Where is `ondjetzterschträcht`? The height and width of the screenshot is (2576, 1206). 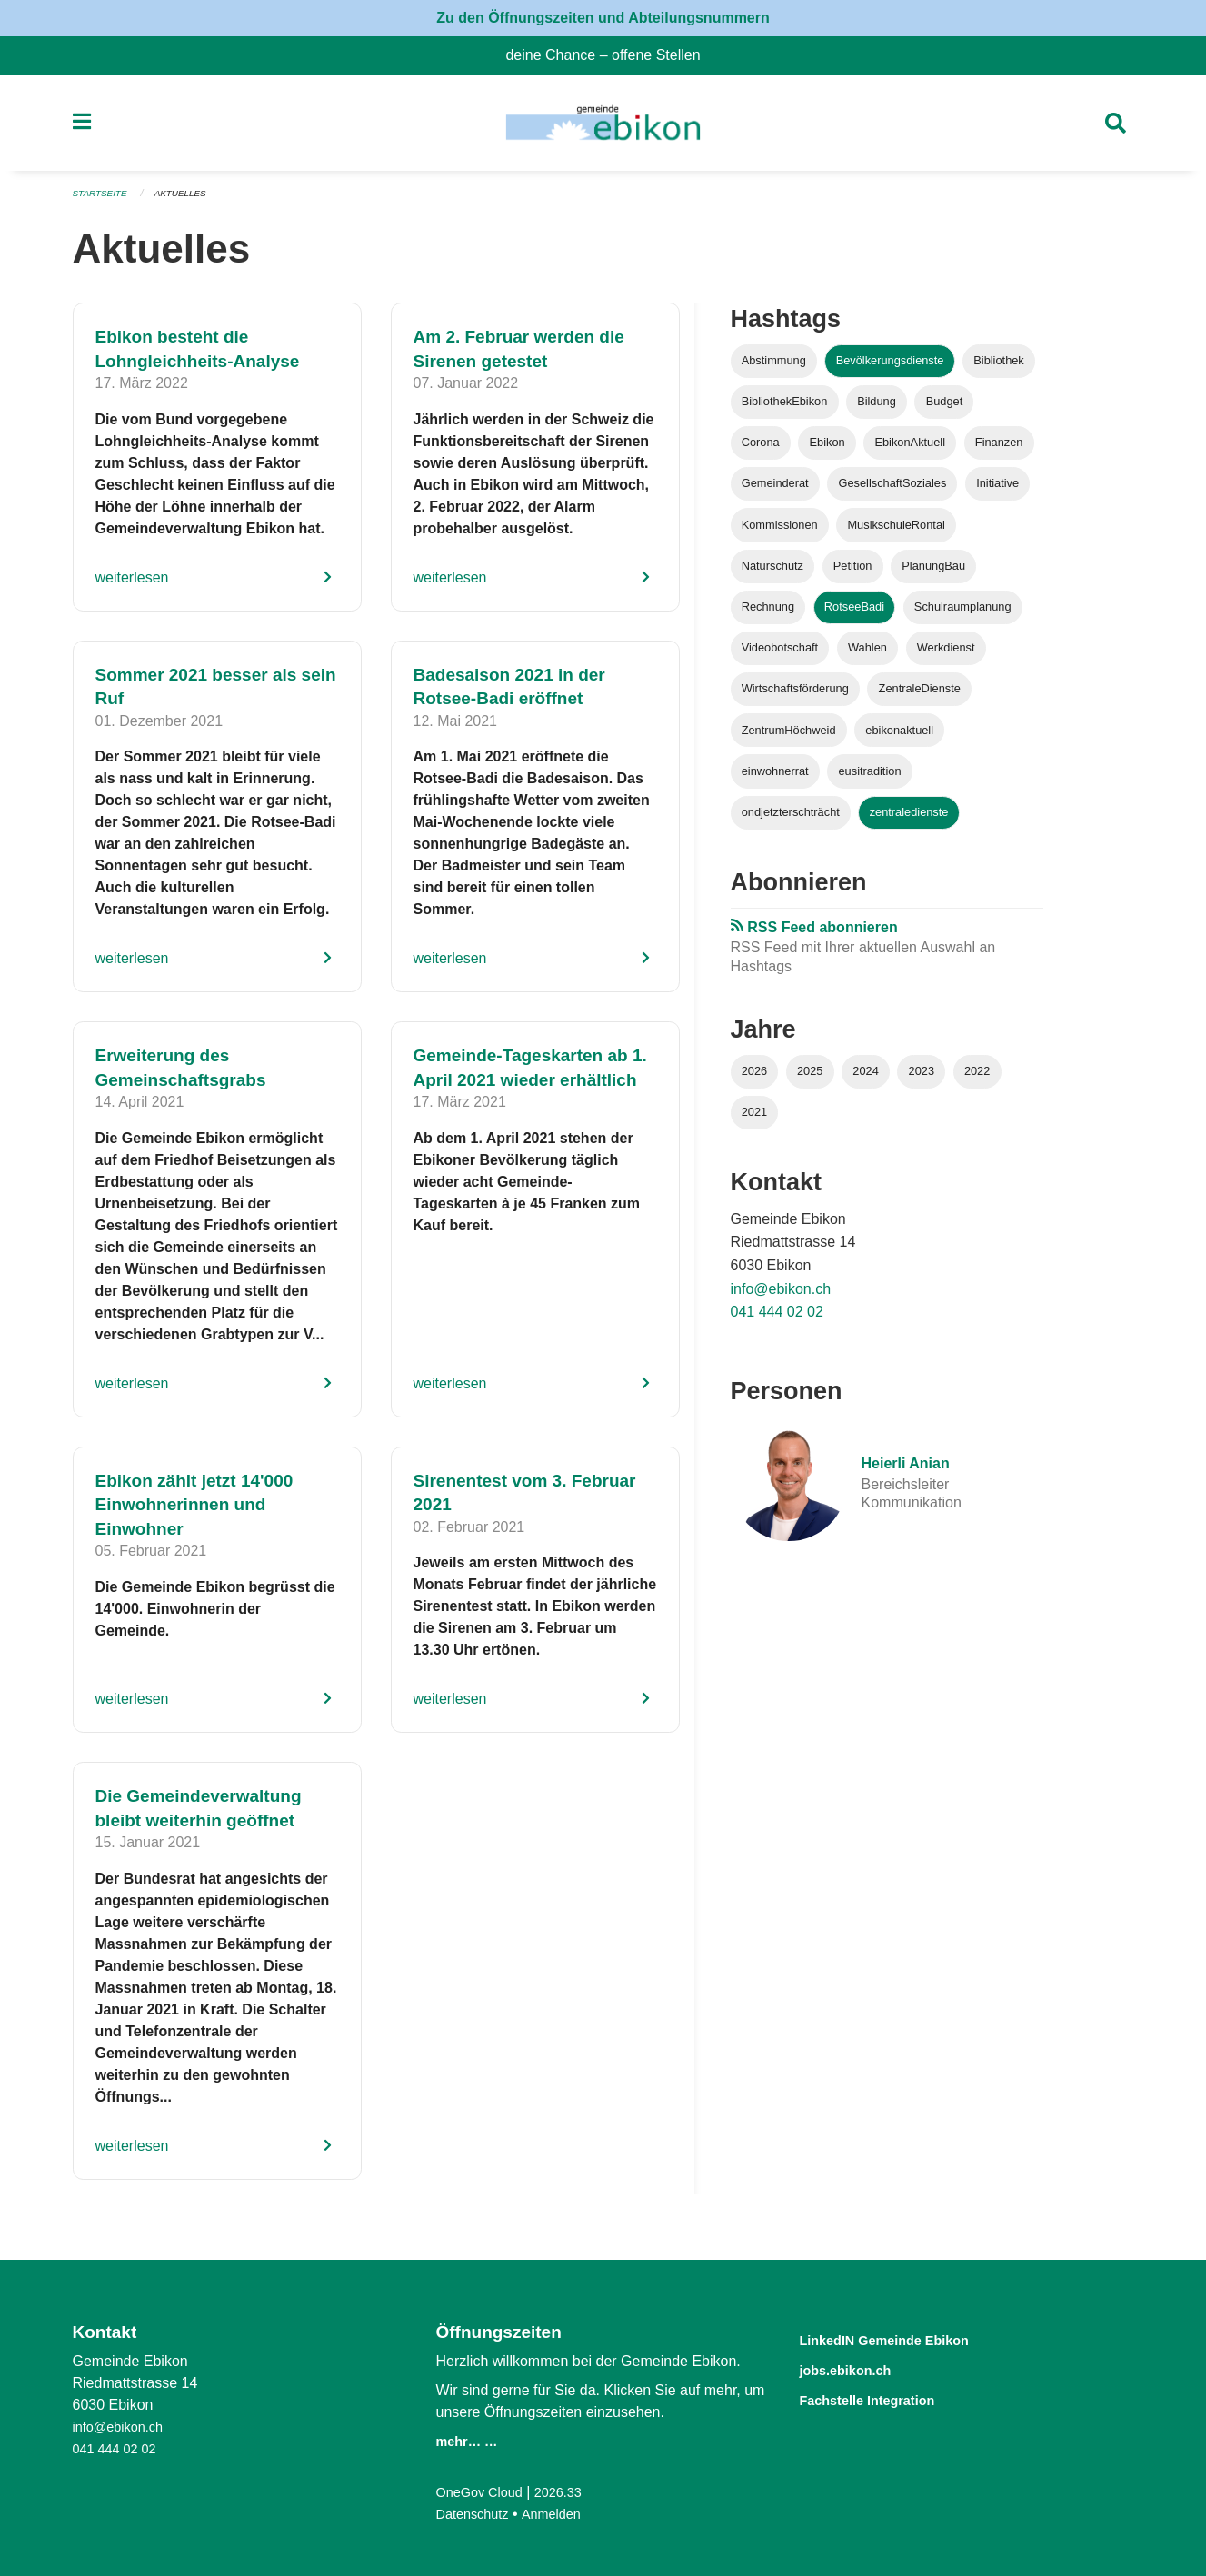 ondjetzterschträcht is located at coordinates (791, 819).